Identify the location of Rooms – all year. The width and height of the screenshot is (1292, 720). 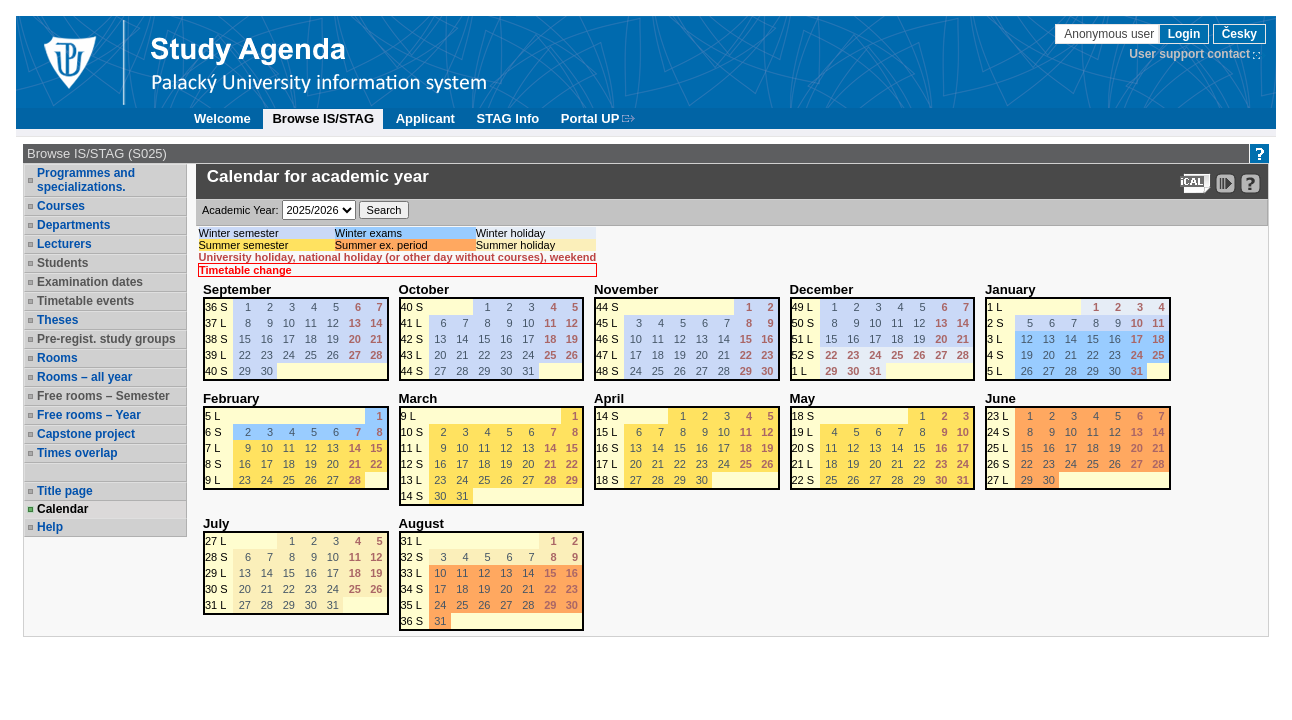
(84, 377).